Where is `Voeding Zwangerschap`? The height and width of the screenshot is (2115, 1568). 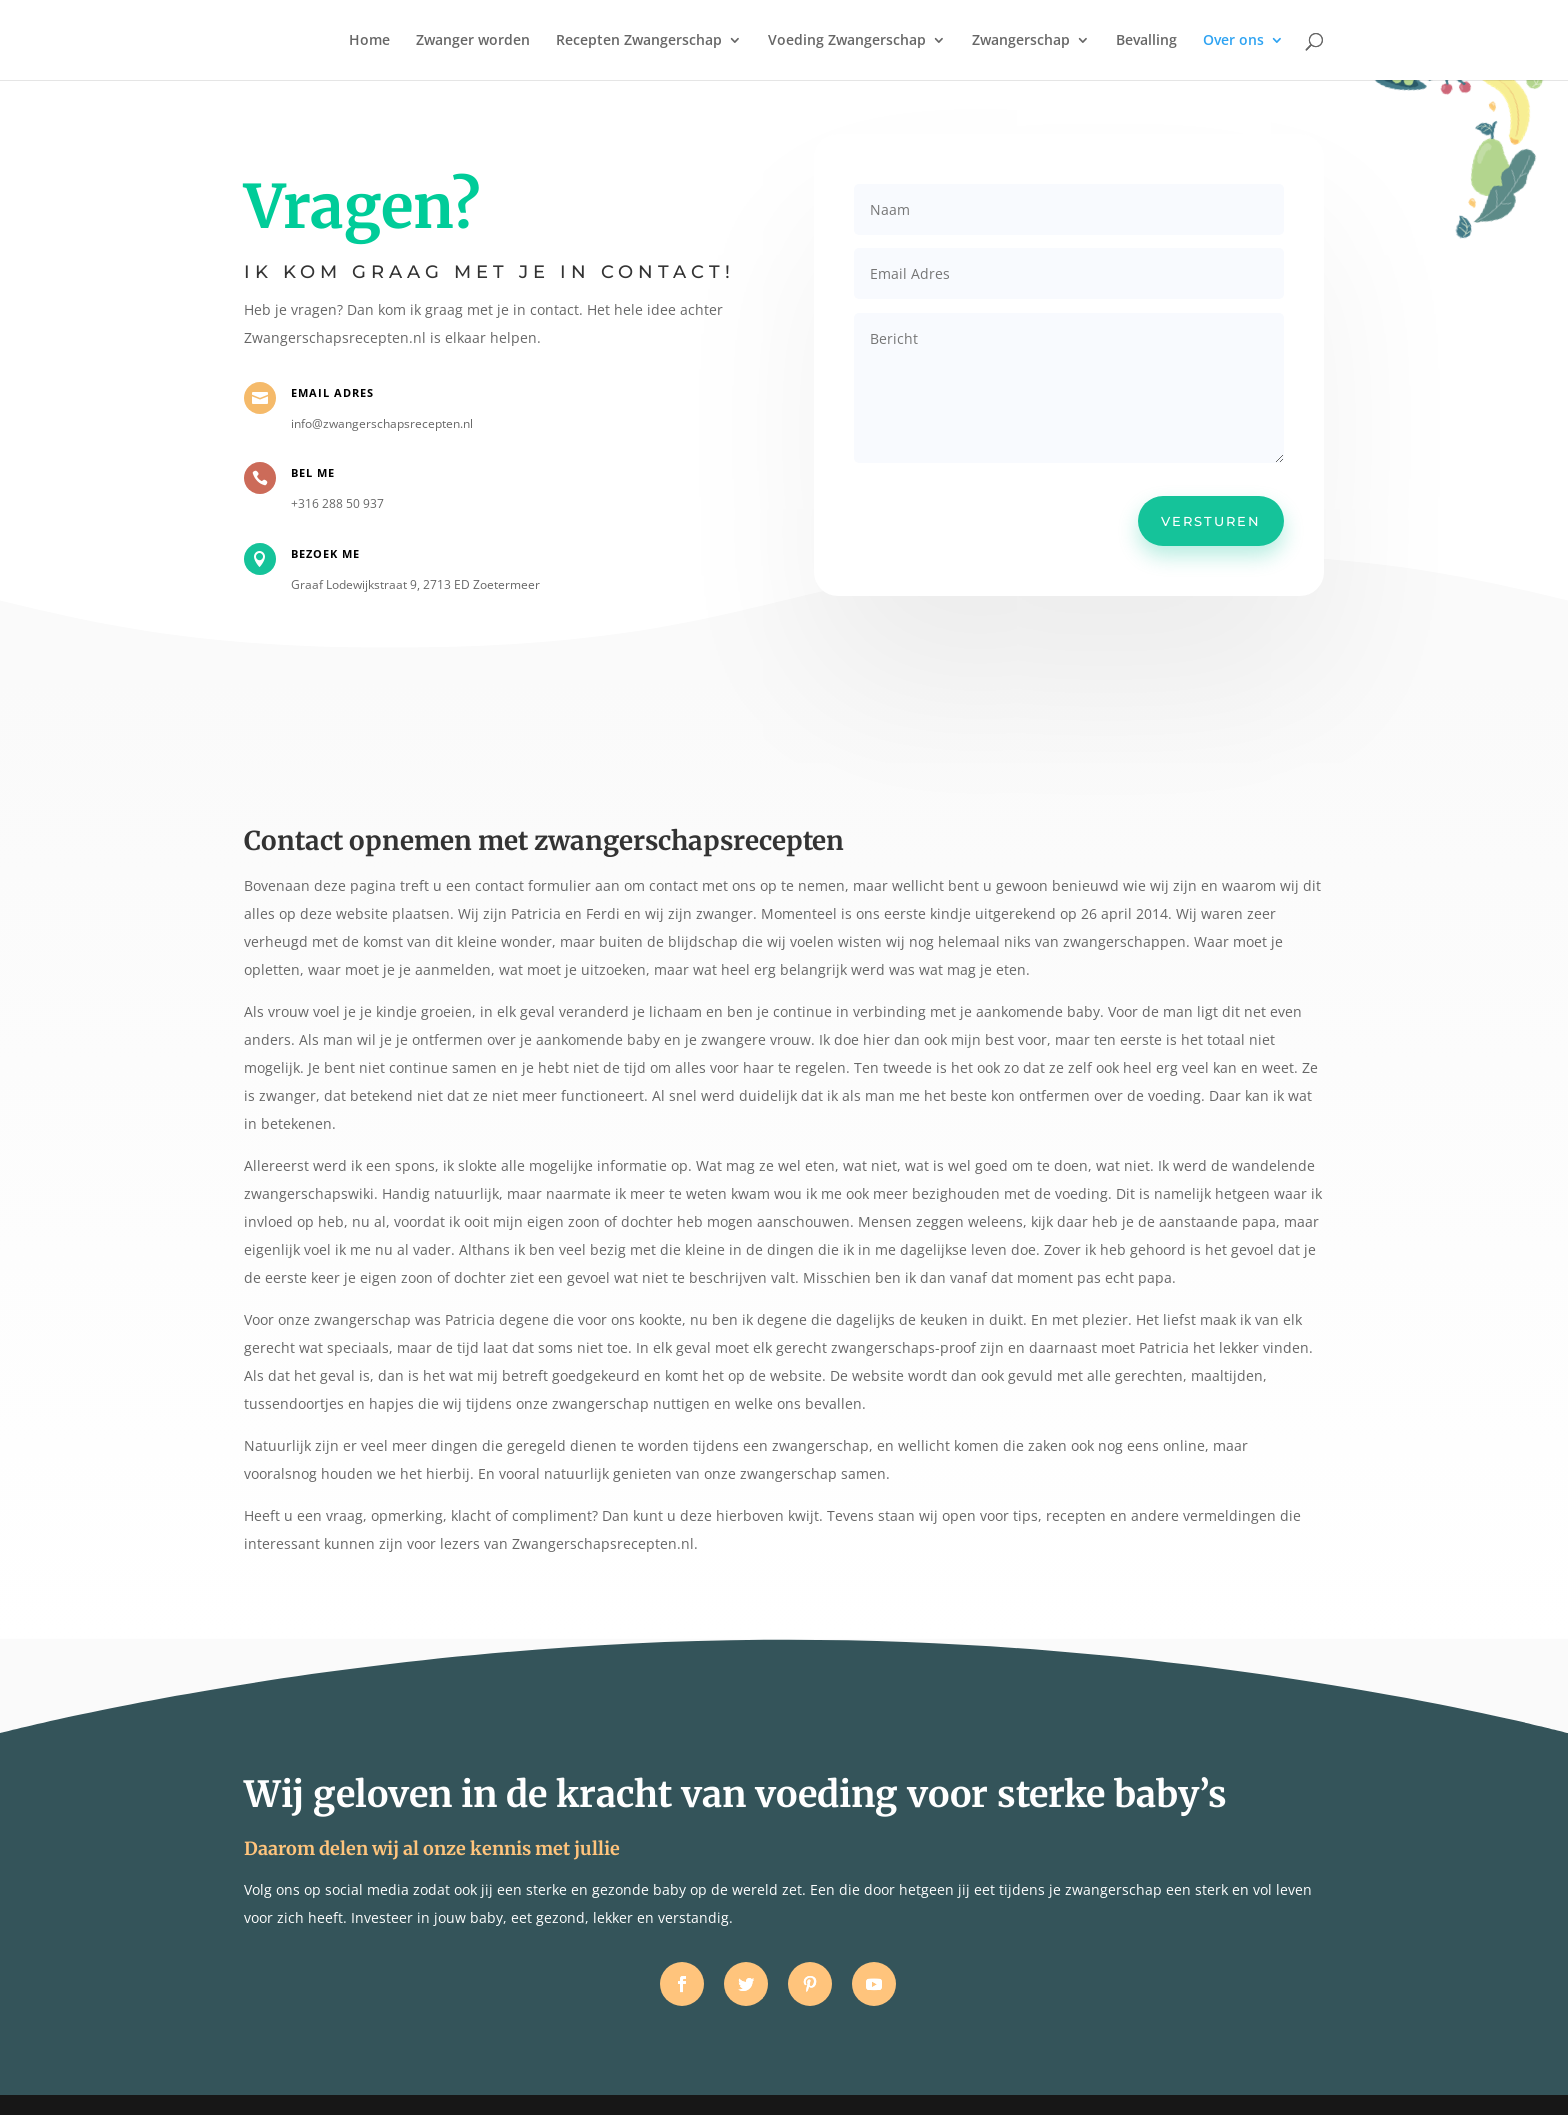
Voeding Zwangerschap is located at coordinates (847, 41).